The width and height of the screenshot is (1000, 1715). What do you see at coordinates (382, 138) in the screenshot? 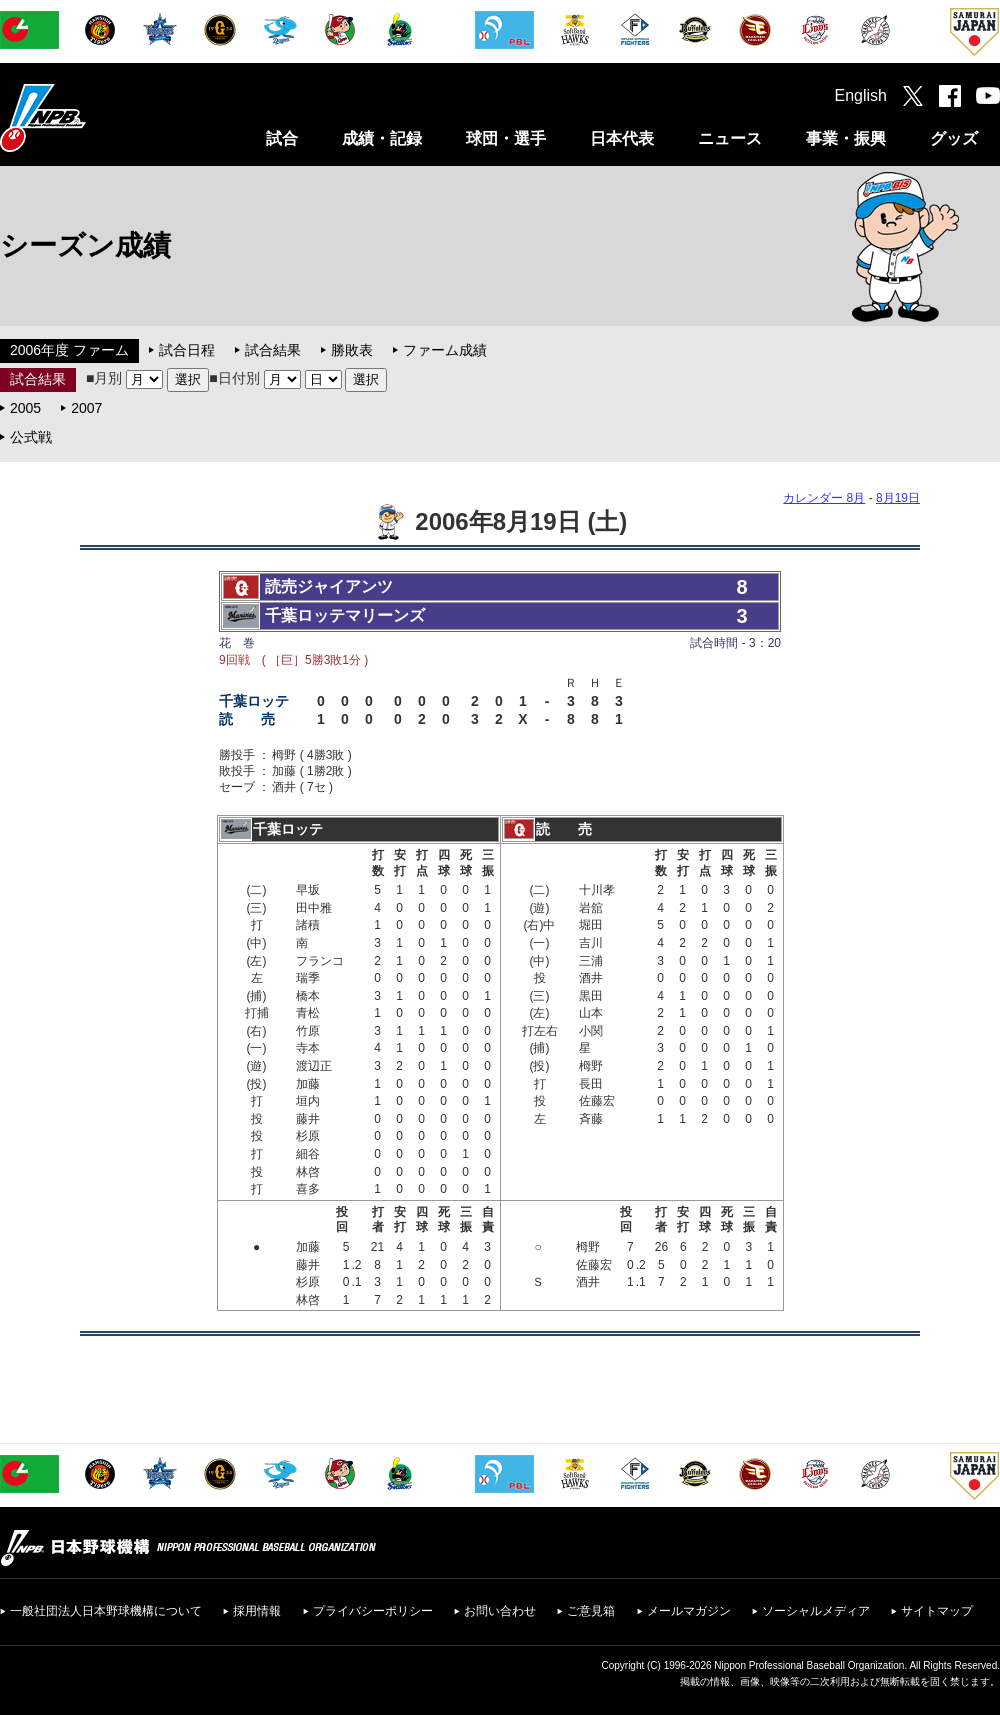
I see `成績・記録` at bounding box center [382, 138].